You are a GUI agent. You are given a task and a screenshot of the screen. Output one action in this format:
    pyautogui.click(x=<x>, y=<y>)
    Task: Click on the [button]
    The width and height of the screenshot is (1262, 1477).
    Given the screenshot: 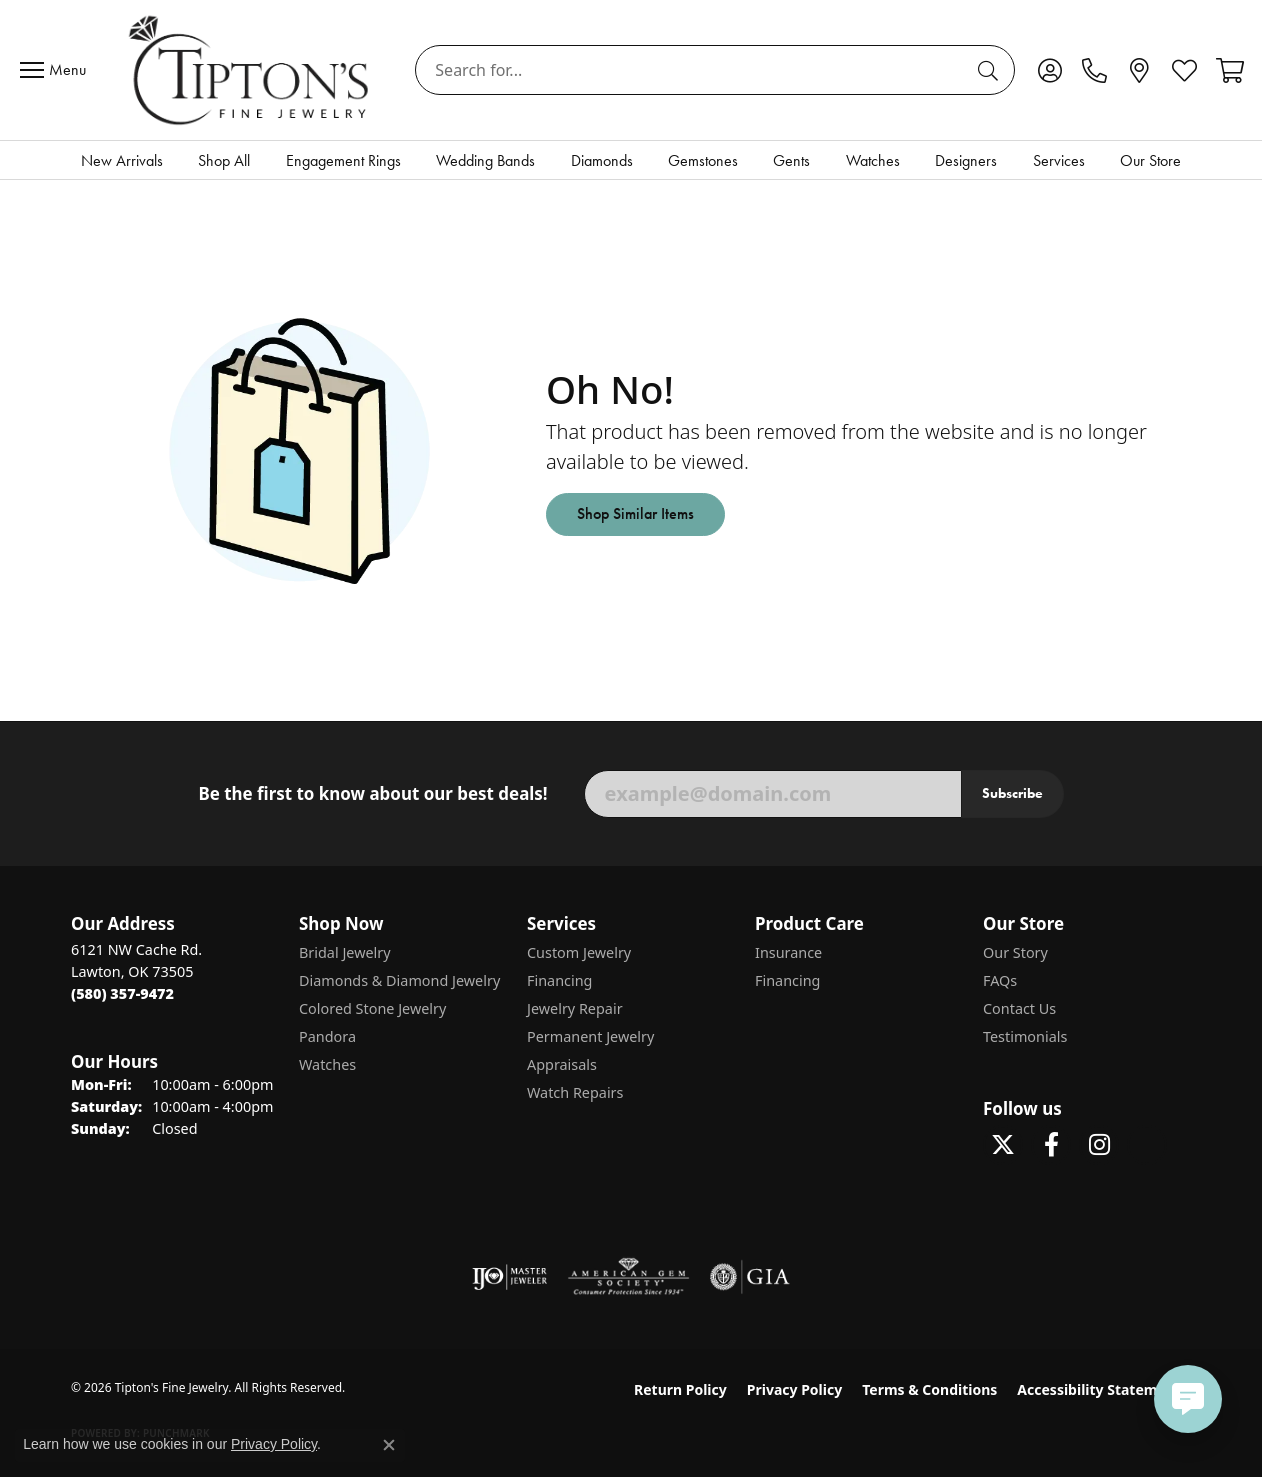 What is the action you would take?
    pyautogui.click(x=1049, y=70)
    